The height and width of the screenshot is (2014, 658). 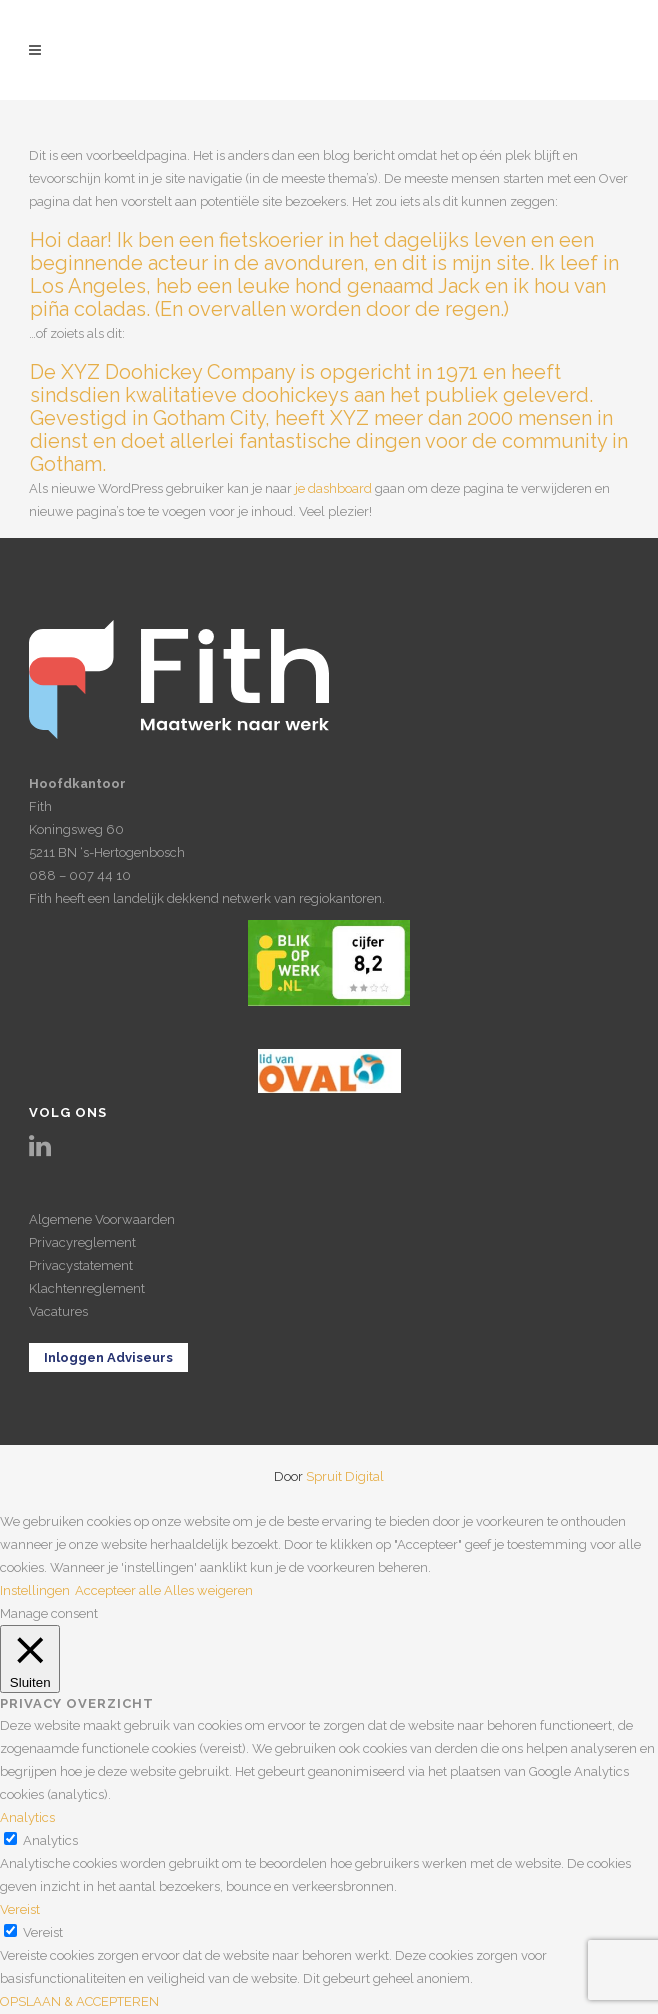 I want to click on Alles weigeren [button], so click(x=208, y=1590).